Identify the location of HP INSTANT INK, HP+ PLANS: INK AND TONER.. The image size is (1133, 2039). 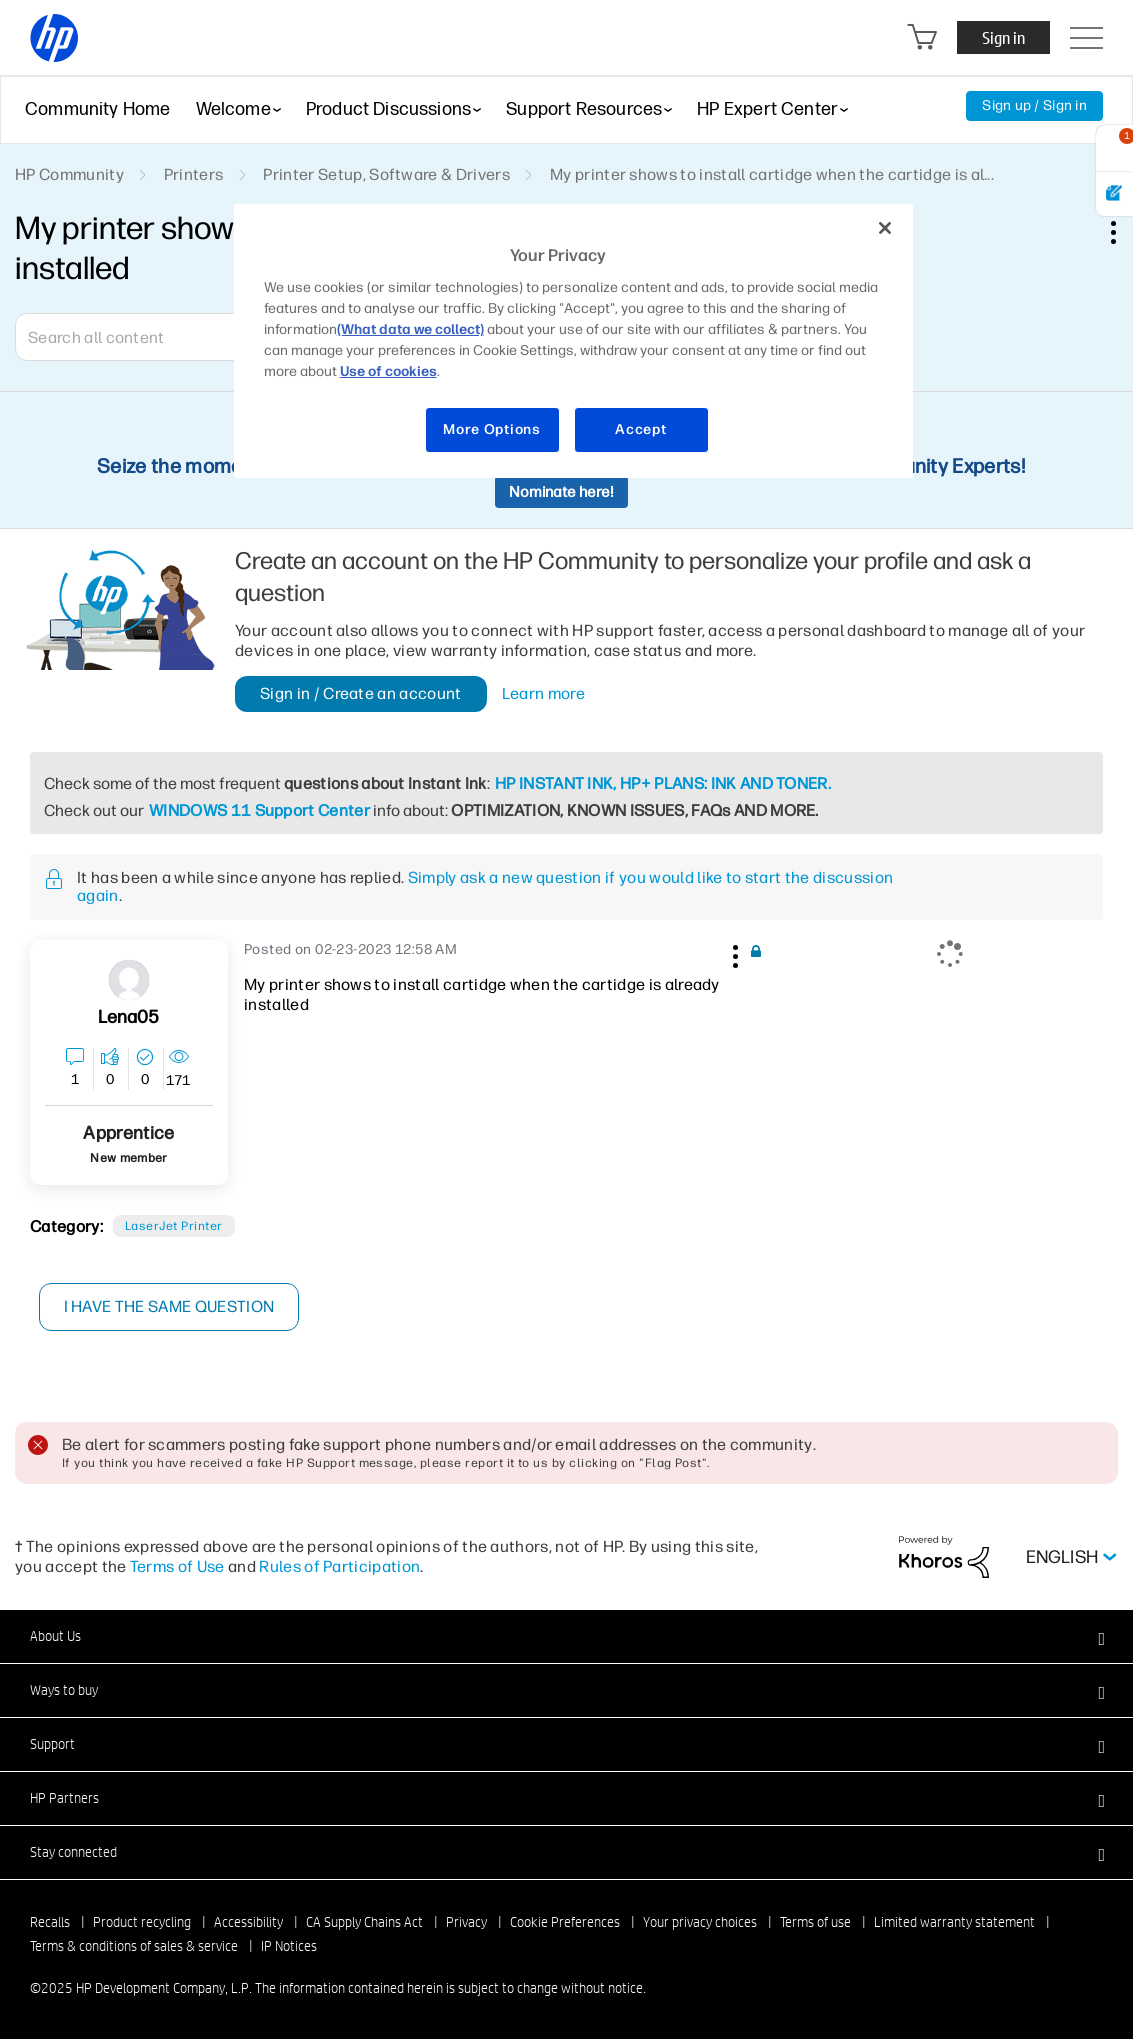
(663, 783).